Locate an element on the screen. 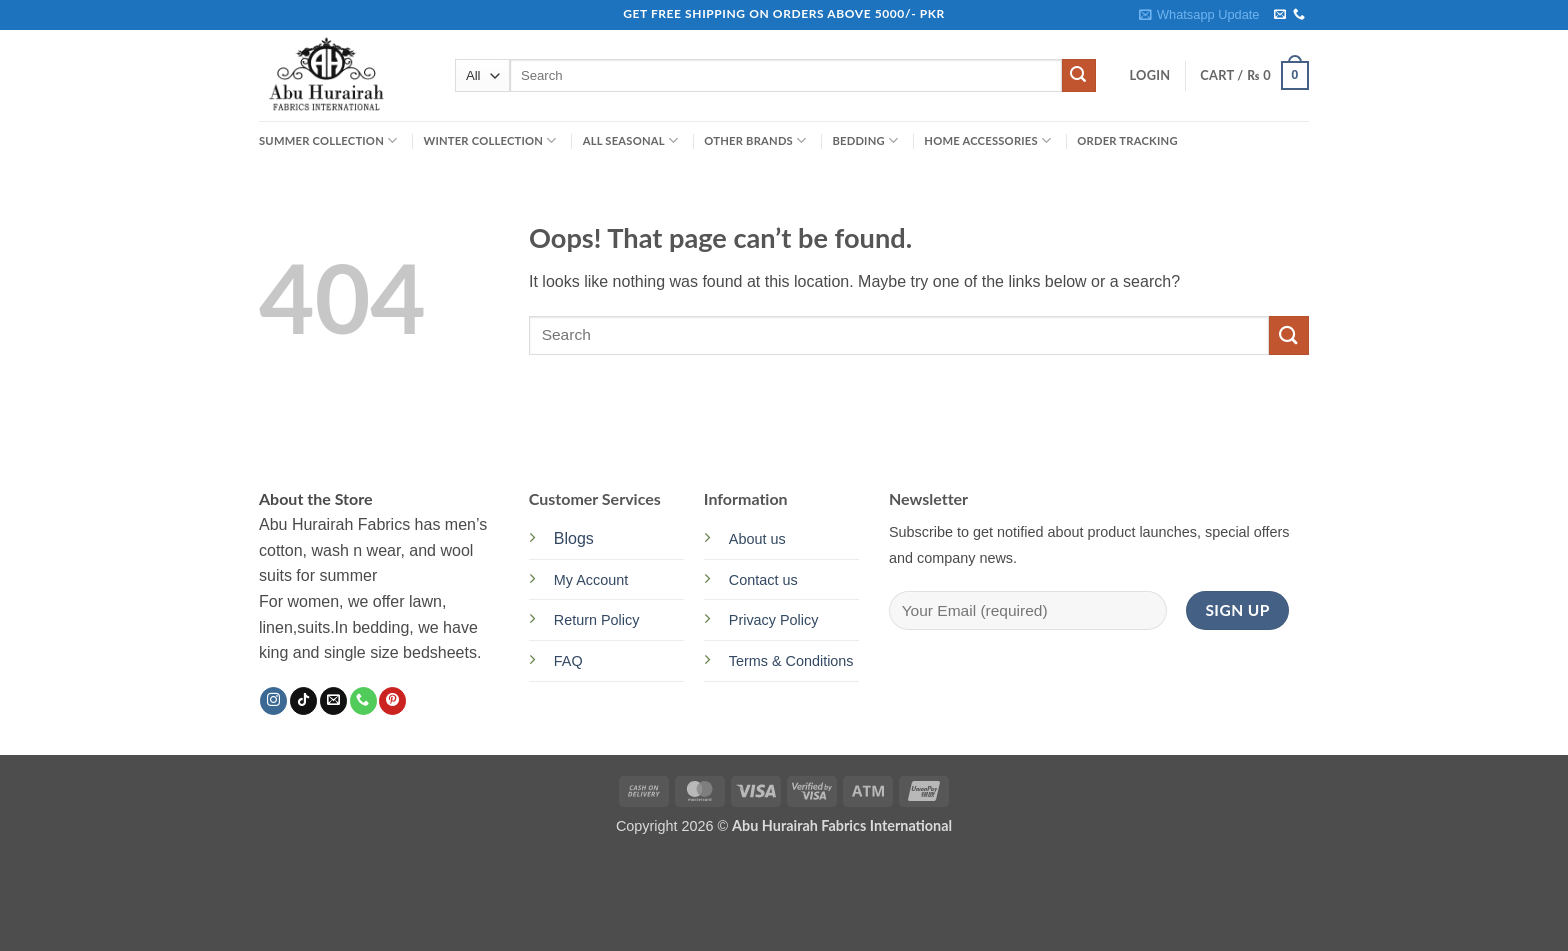 This screenshot has width=1568, height=951. Blogs is located at coordinates (574, 538).